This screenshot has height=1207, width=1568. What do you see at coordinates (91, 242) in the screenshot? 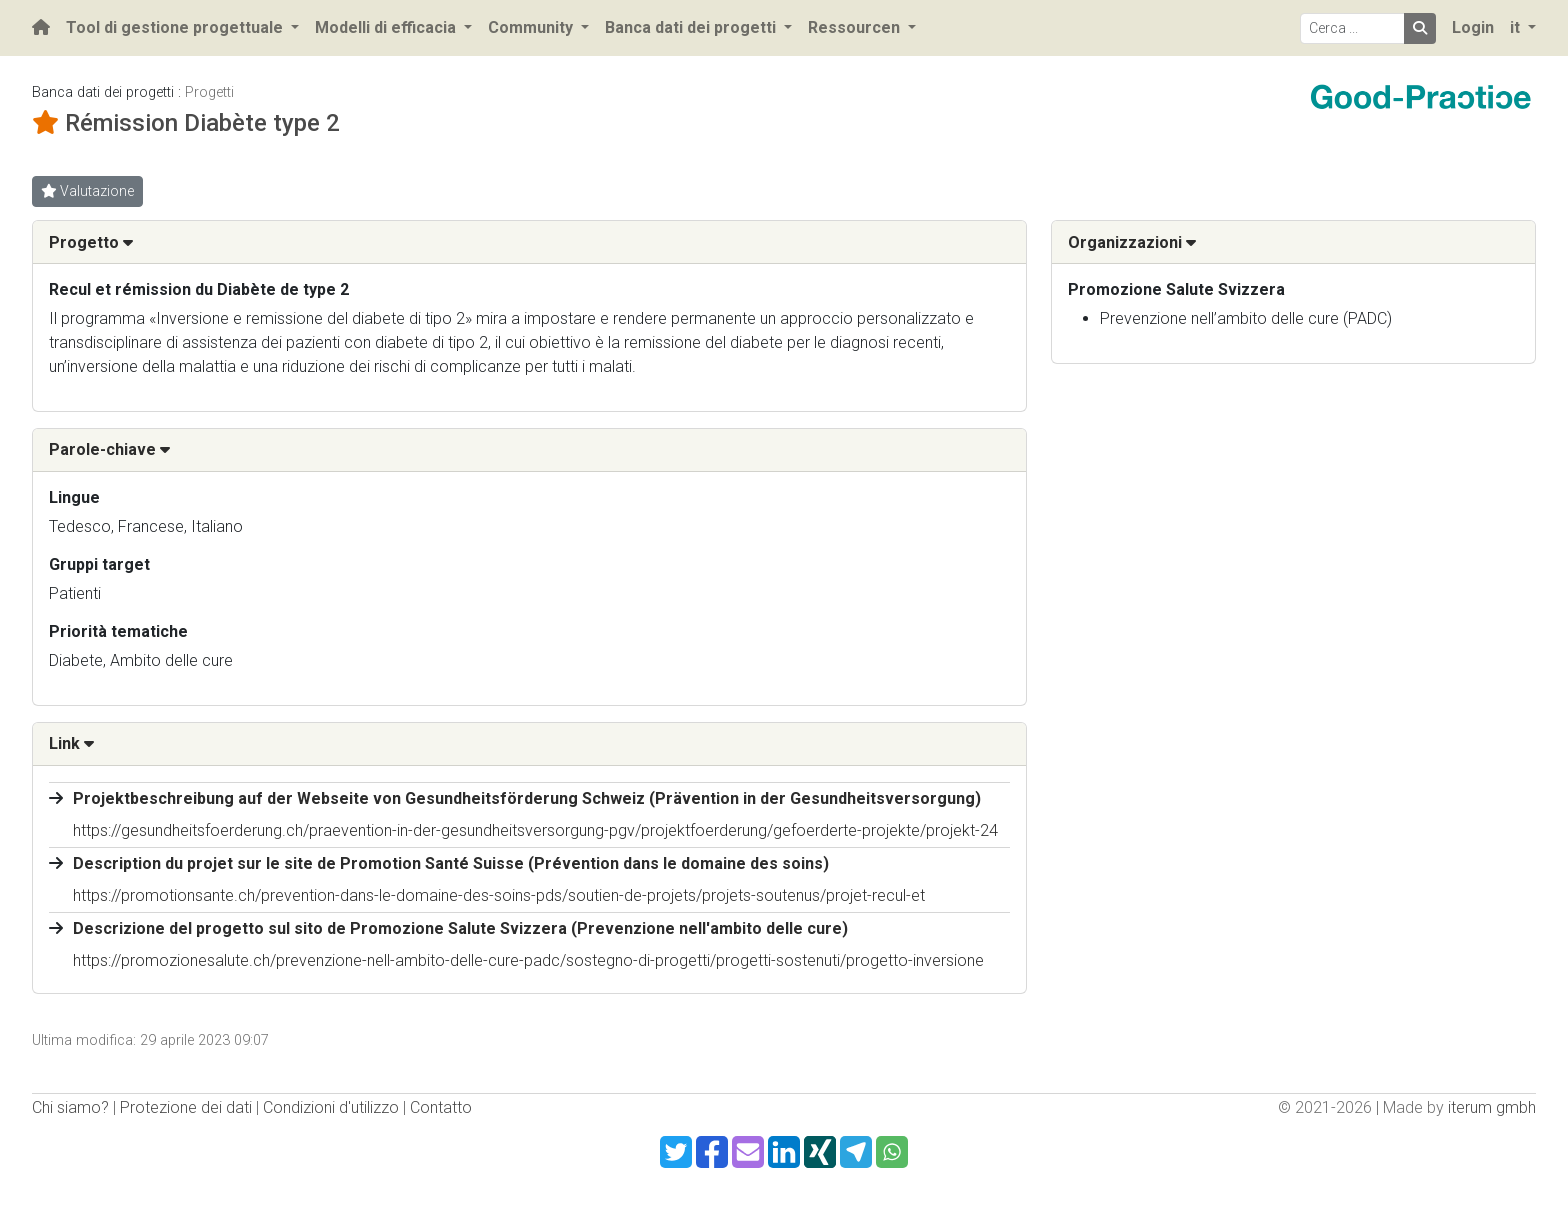
I see `Progetto [button]` at bounding box center [91, 242].